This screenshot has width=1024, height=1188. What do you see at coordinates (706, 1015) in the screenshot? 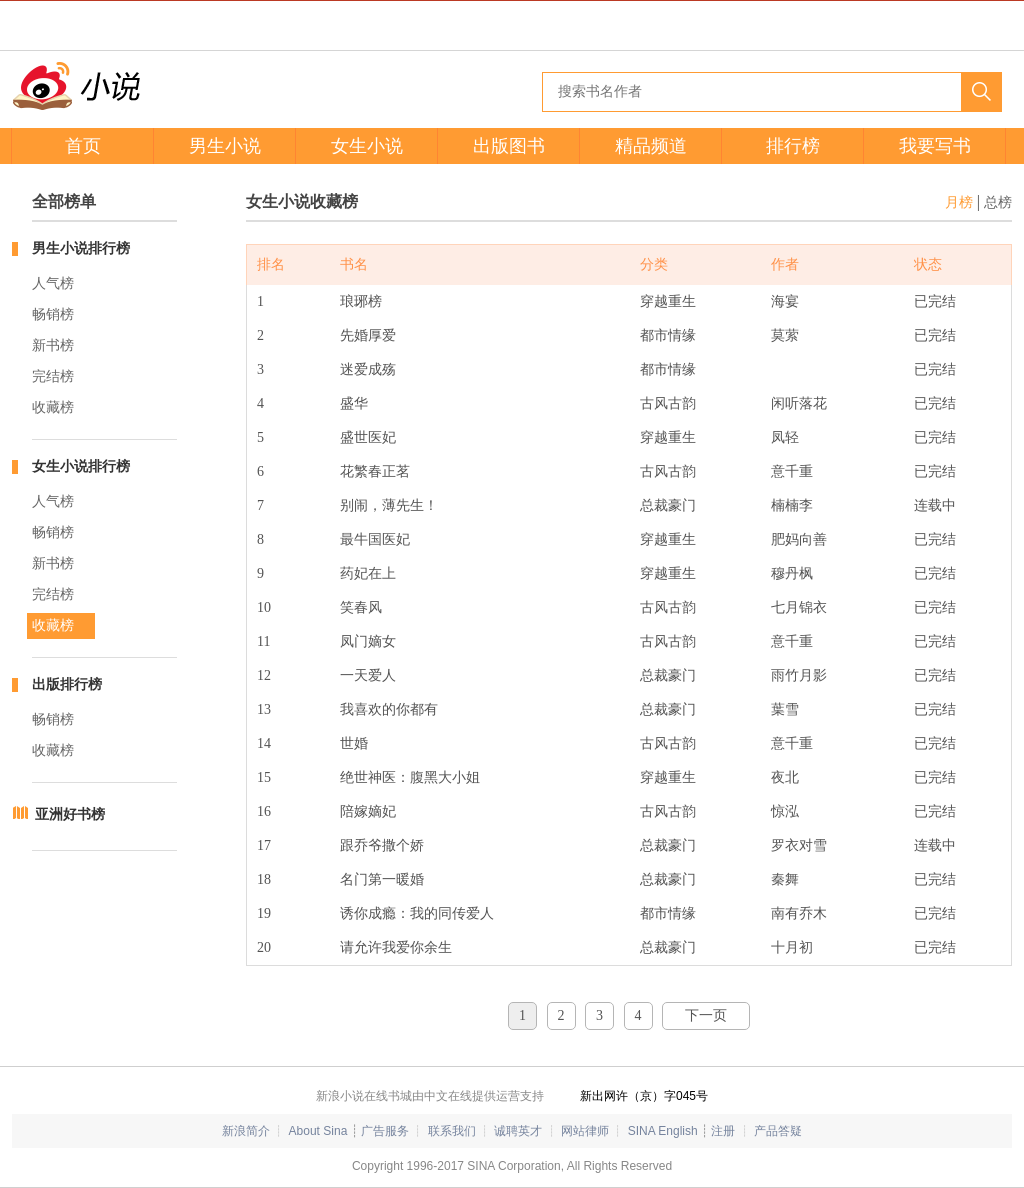
I see `下一页` at bounding box center [706, 1015].